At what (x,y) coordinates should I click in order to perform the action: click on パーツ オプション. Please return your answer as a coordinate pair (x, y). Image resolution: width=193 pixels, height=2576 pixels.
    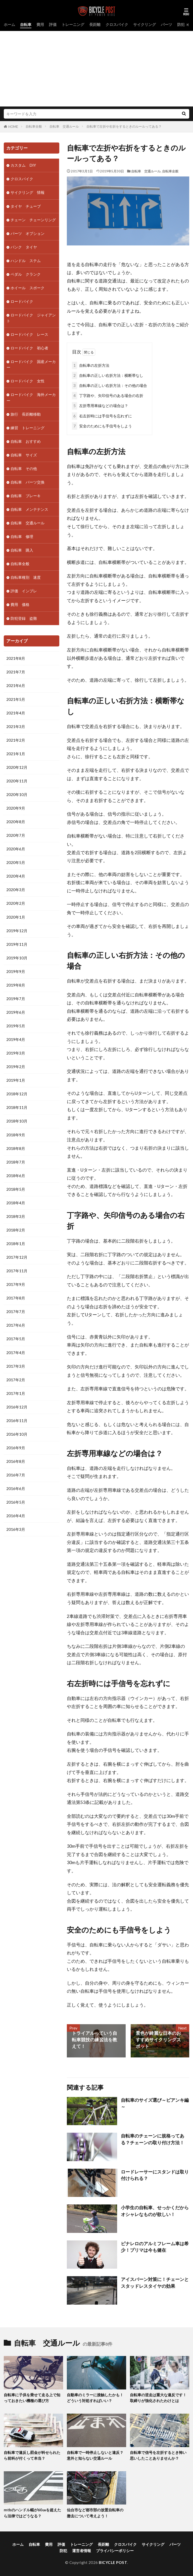
    Looking at the image, I should click on (27, 233).